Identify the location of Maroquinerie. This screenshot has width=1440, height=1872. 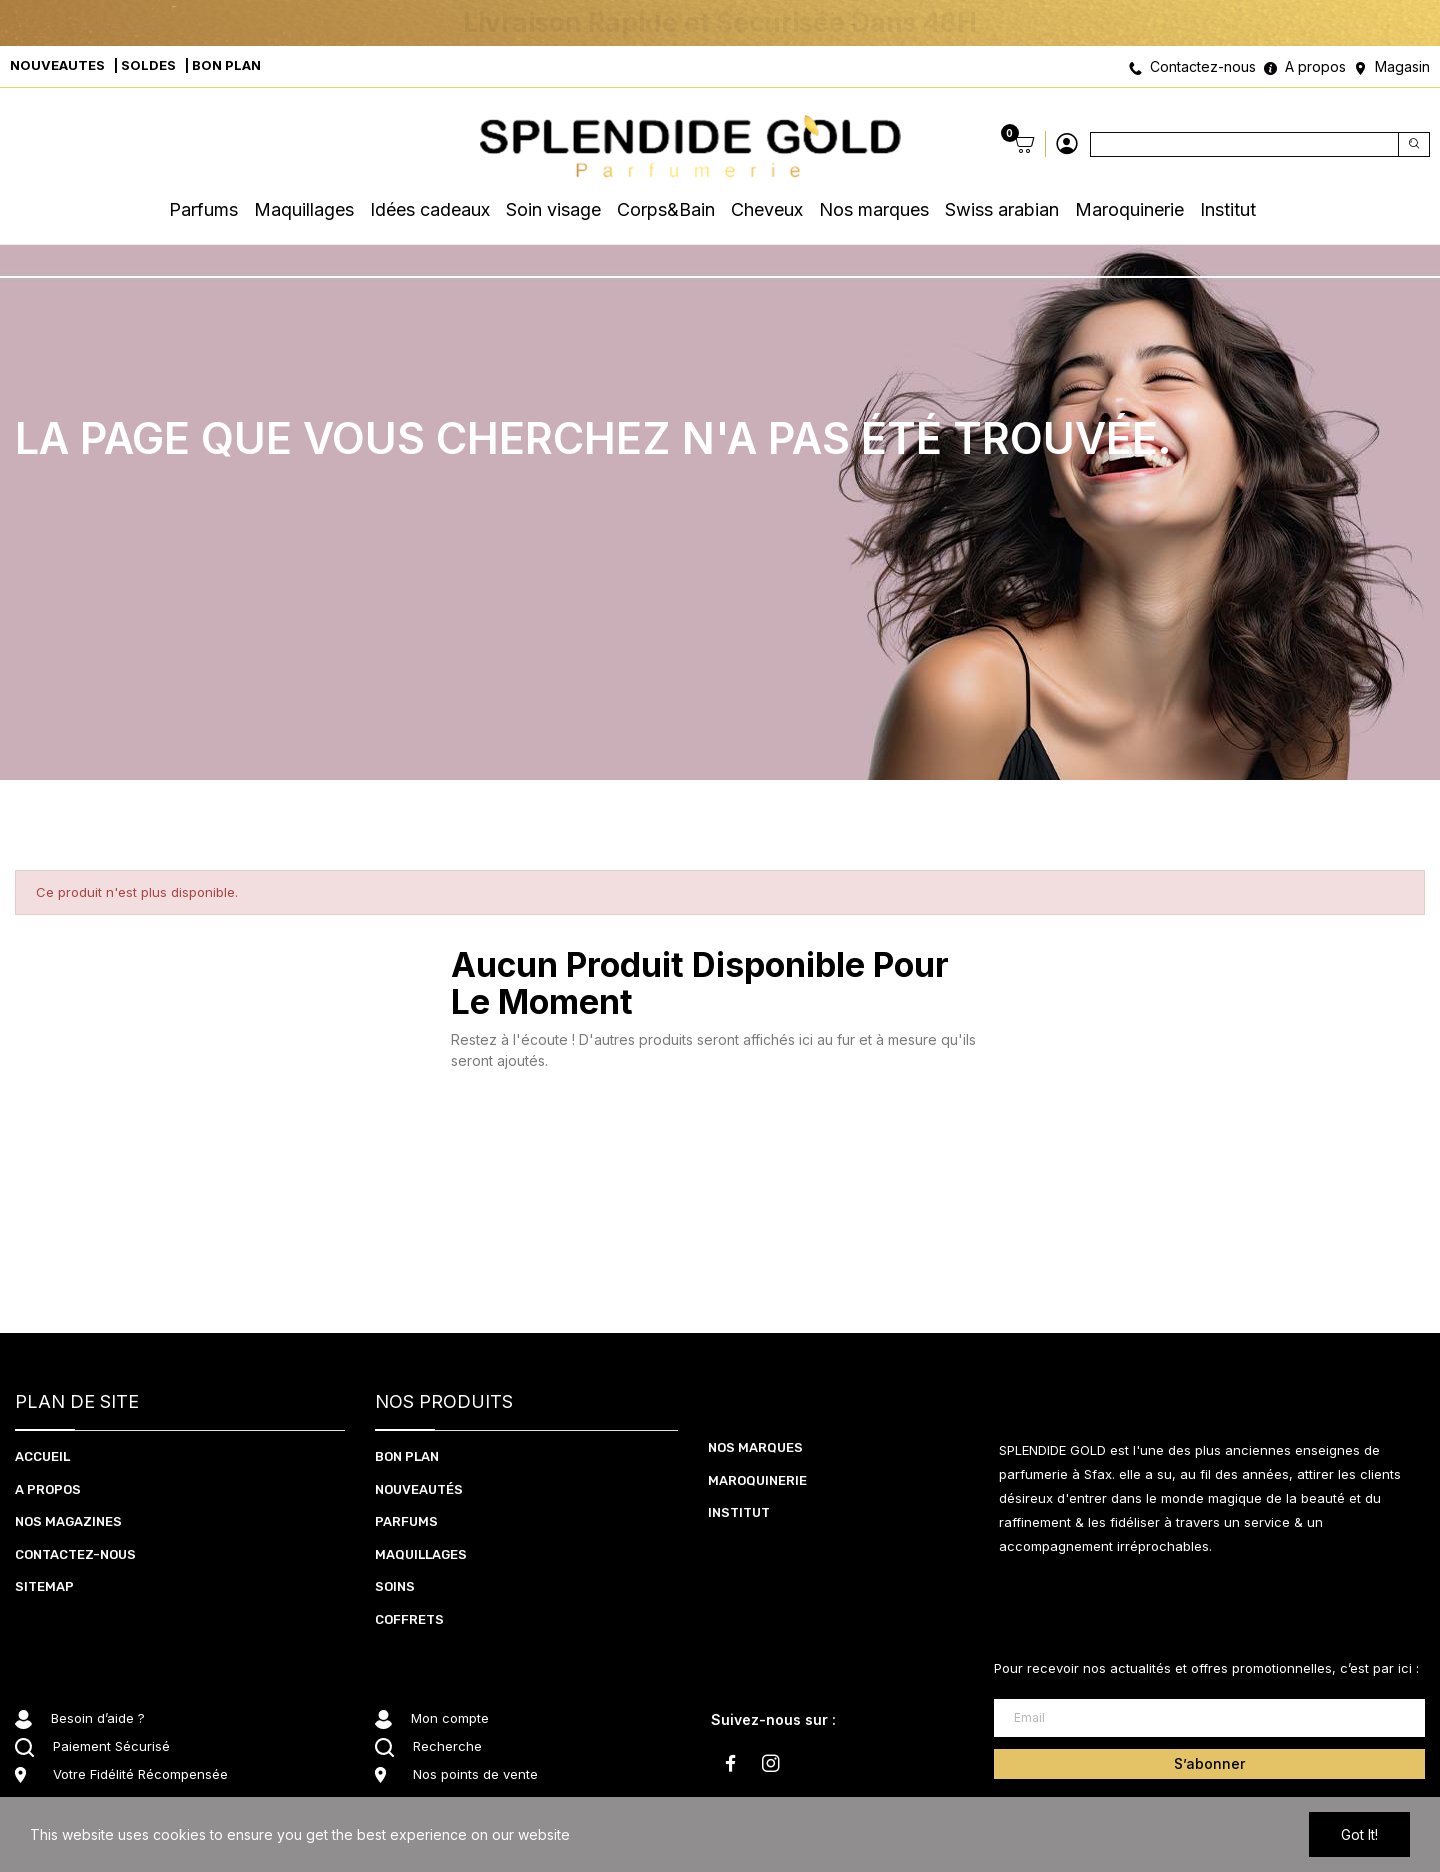
(757, 1480).